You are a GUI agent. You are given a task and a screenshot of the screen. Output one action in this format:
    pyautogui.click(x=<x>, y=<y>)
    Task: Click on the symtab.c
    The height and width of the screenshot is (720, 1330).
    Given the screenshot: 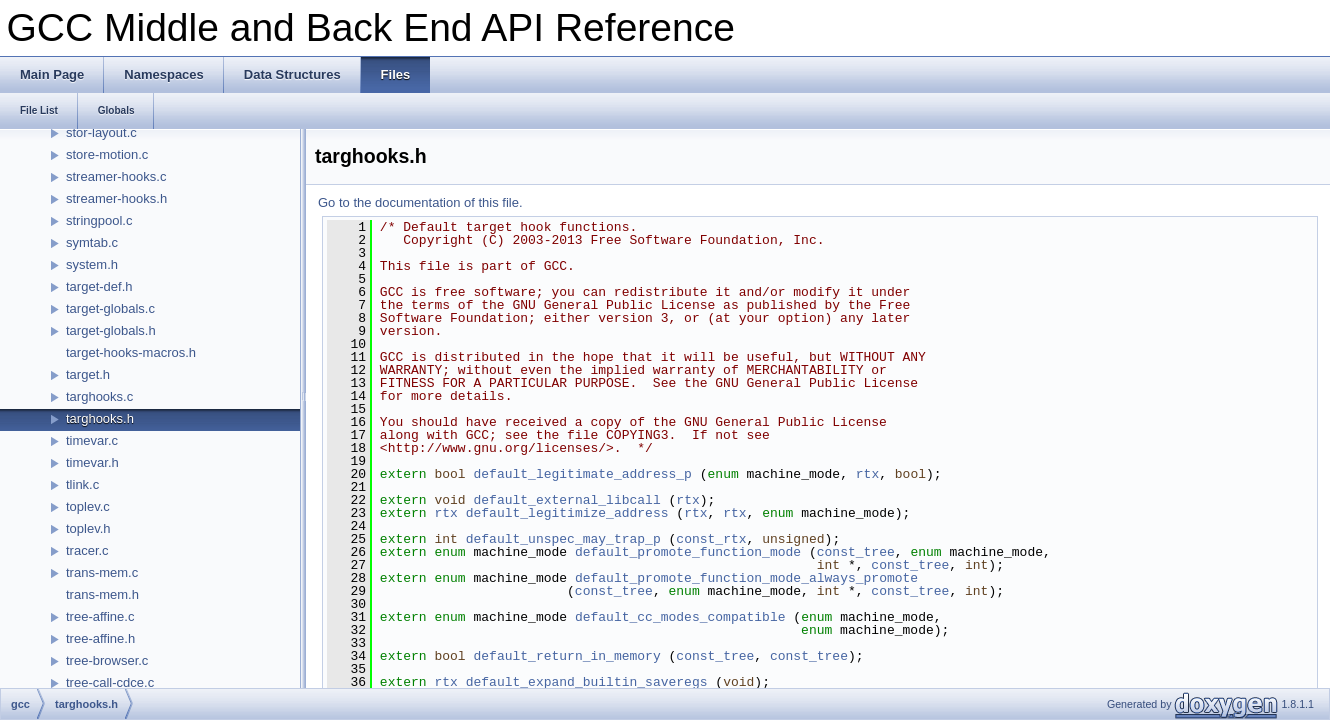 What is the action you would take?
    pyautogui.click(x=92, y=242)
    